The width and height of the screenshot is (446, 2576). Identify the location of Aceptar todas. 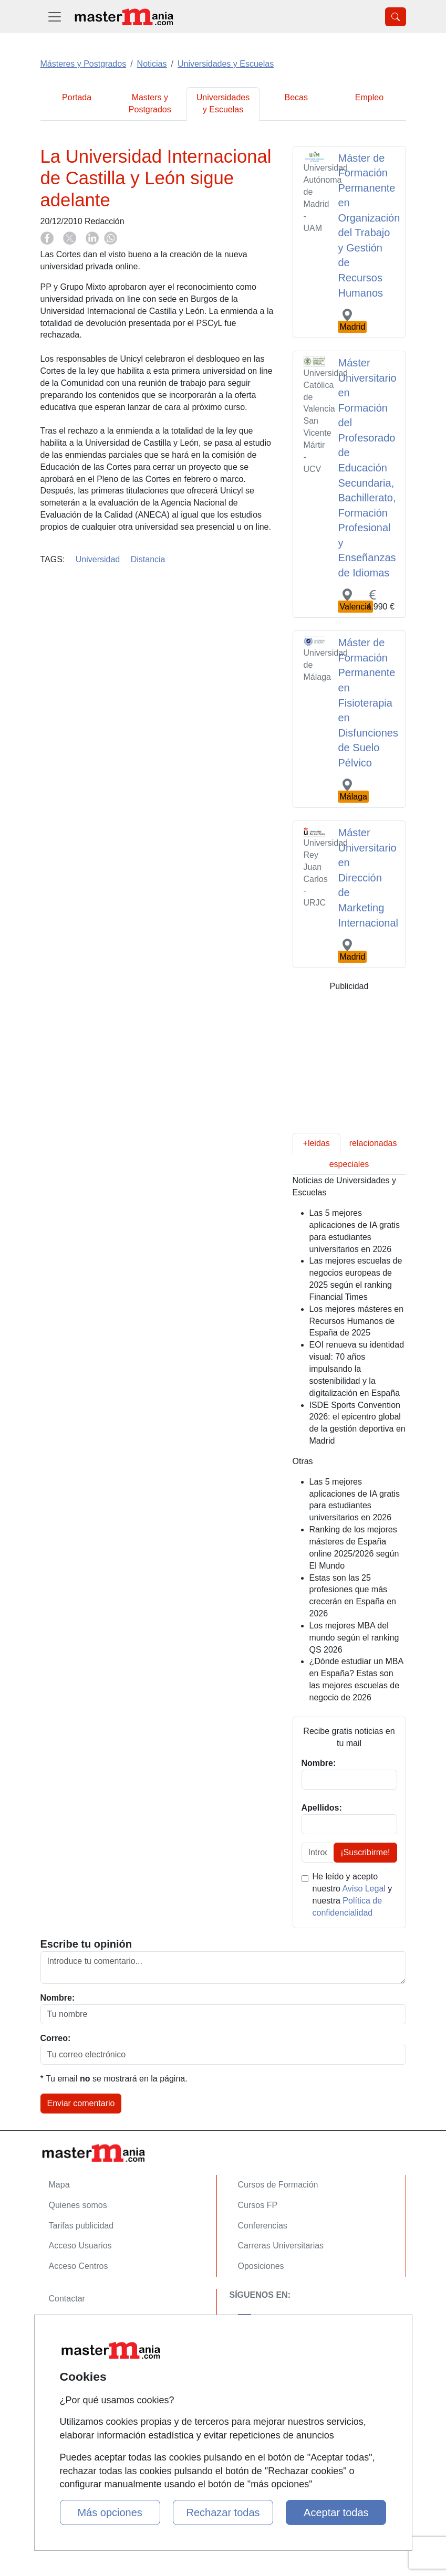
(336, 2512).